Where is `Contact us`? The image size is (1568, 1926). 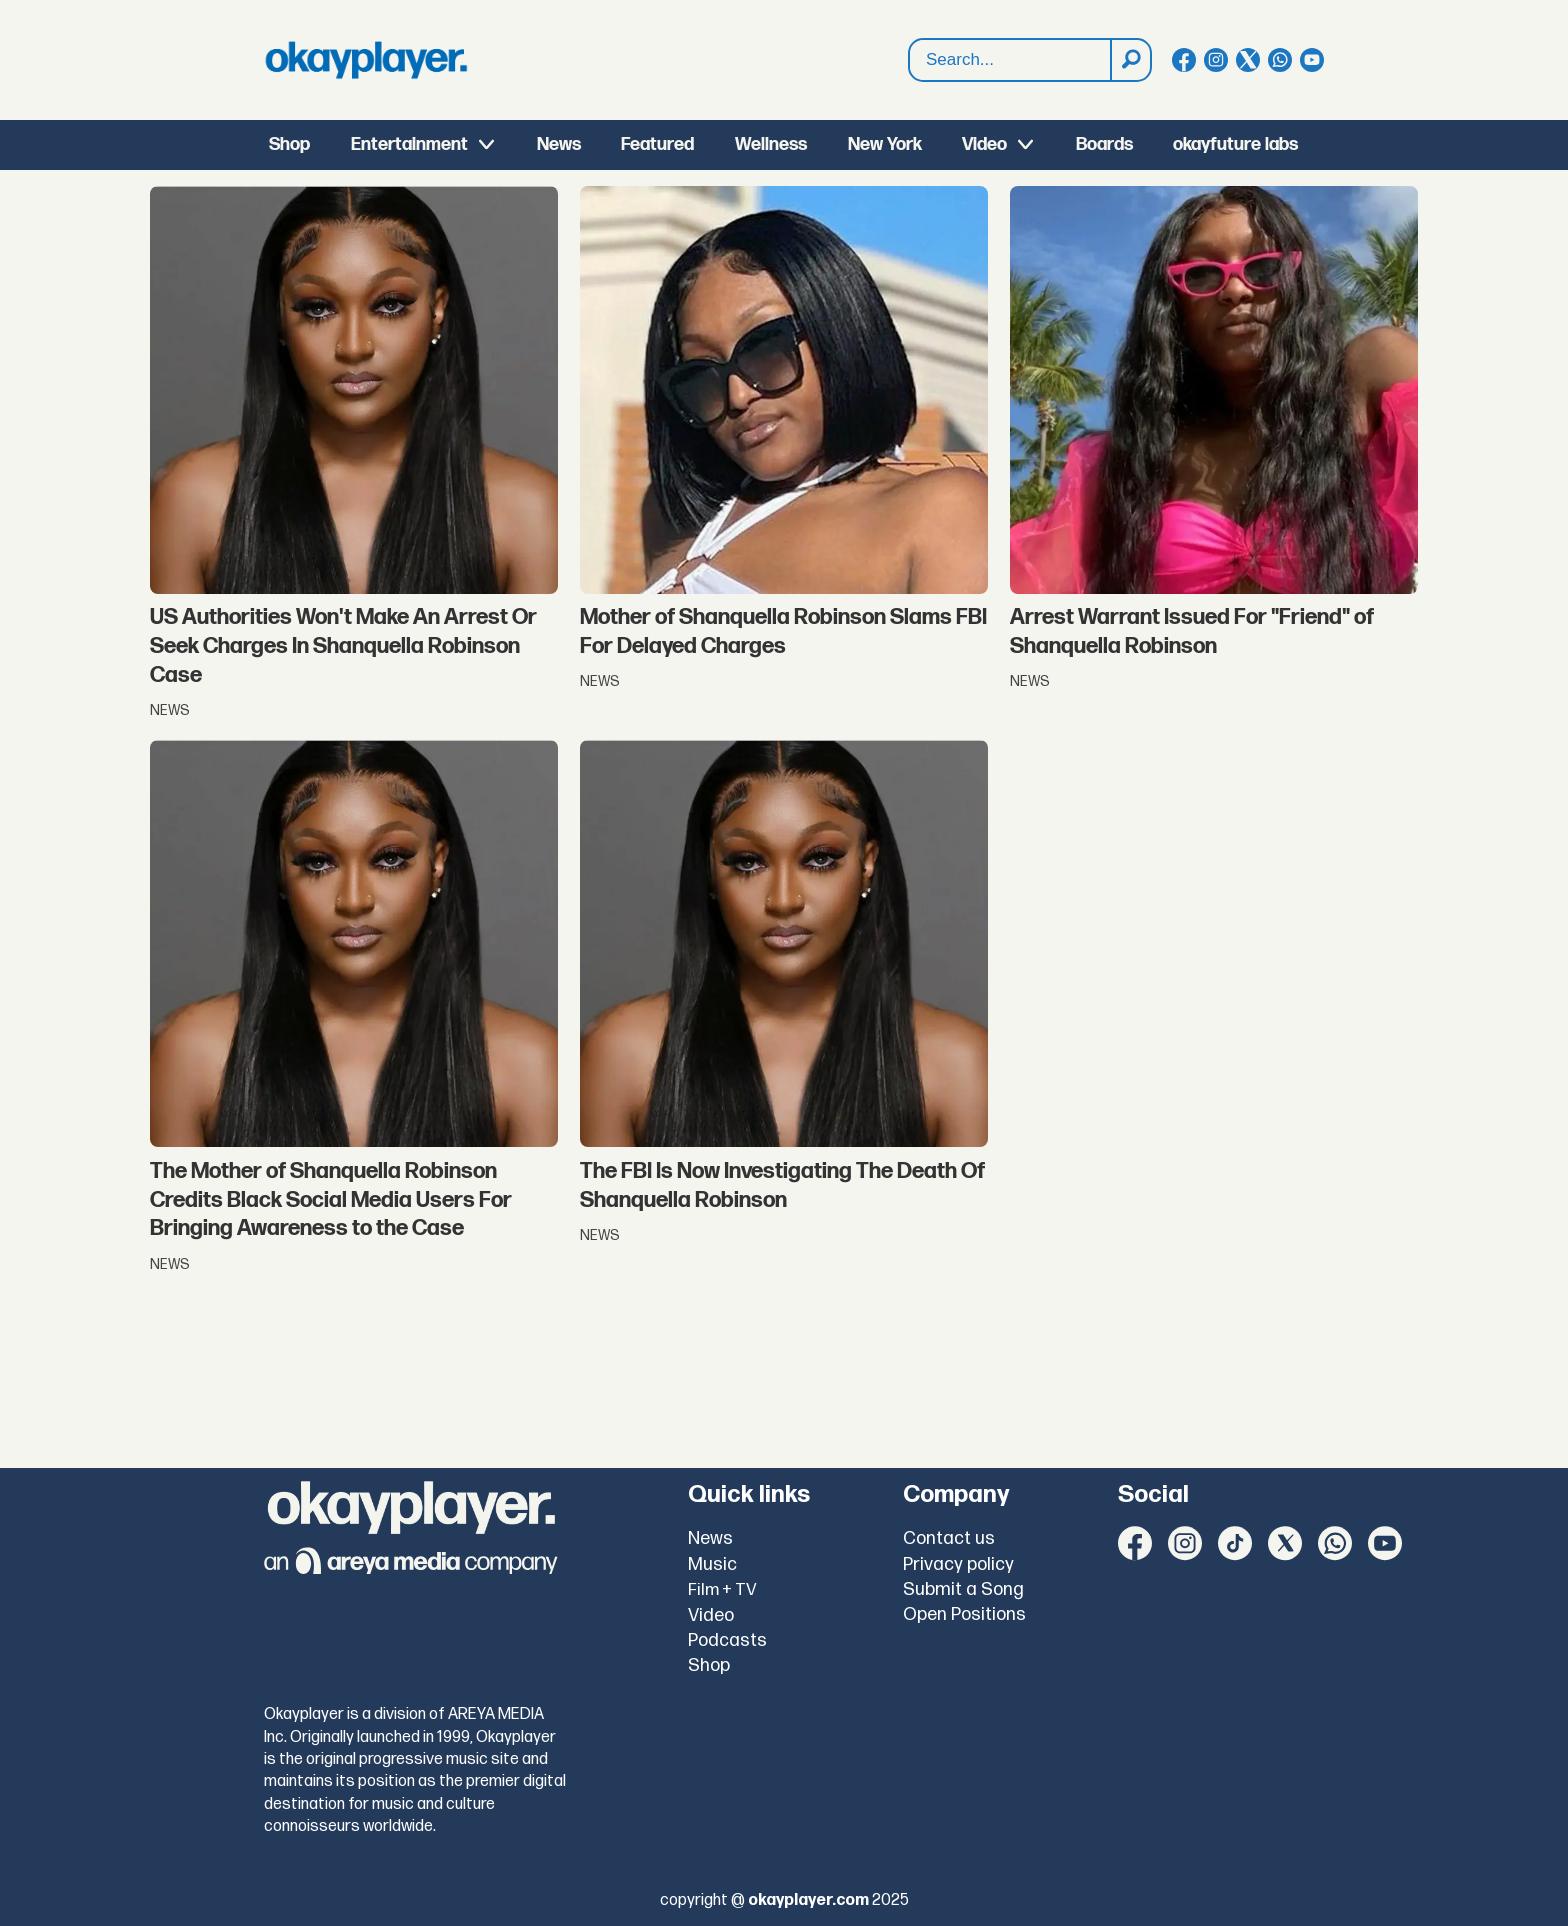 Contact us is located at coordinates (949, 1538).